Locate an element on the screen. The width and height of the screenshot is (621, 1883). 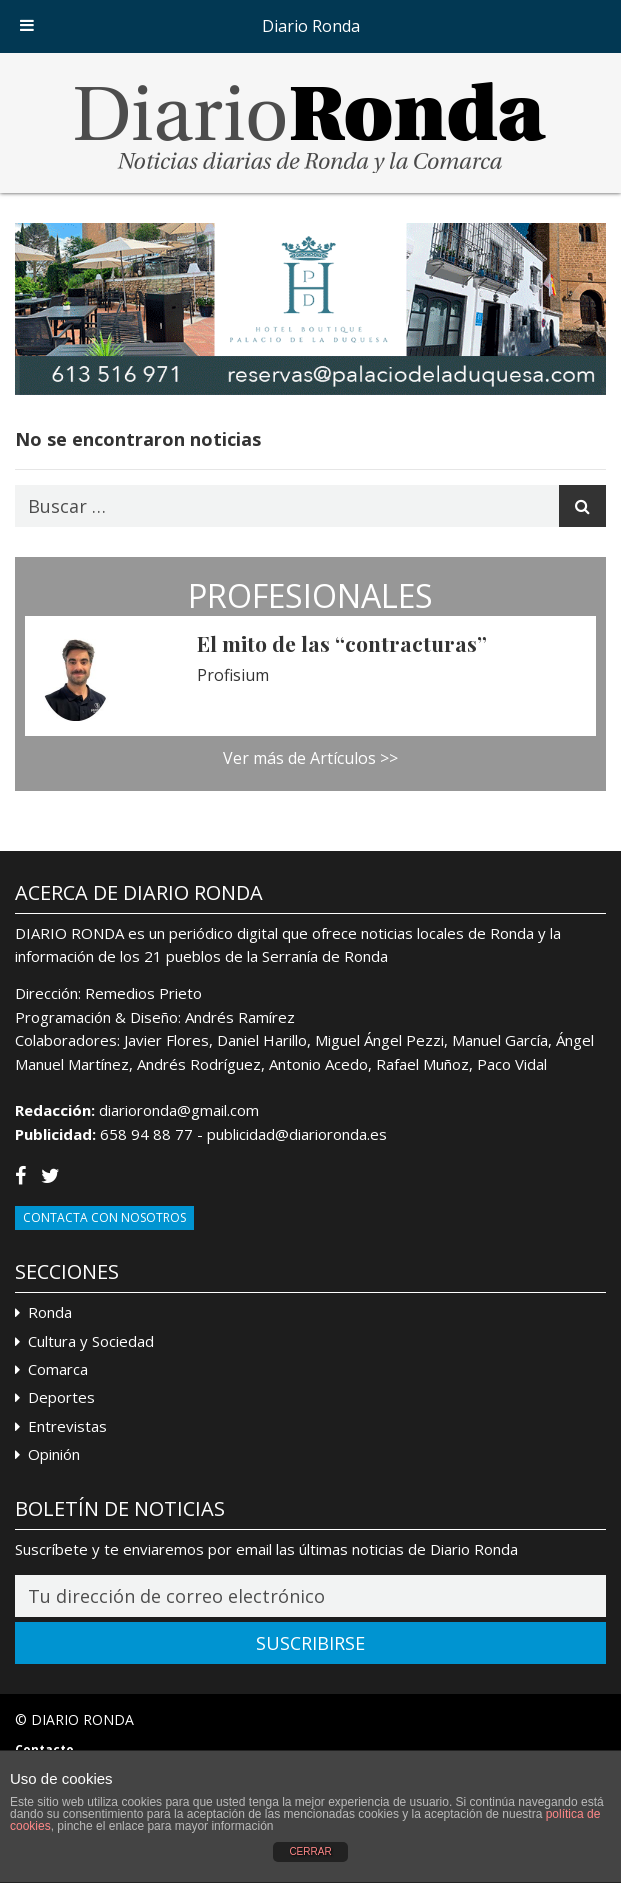
Contacta con Nosotros is located at coordinates (104, 1217).